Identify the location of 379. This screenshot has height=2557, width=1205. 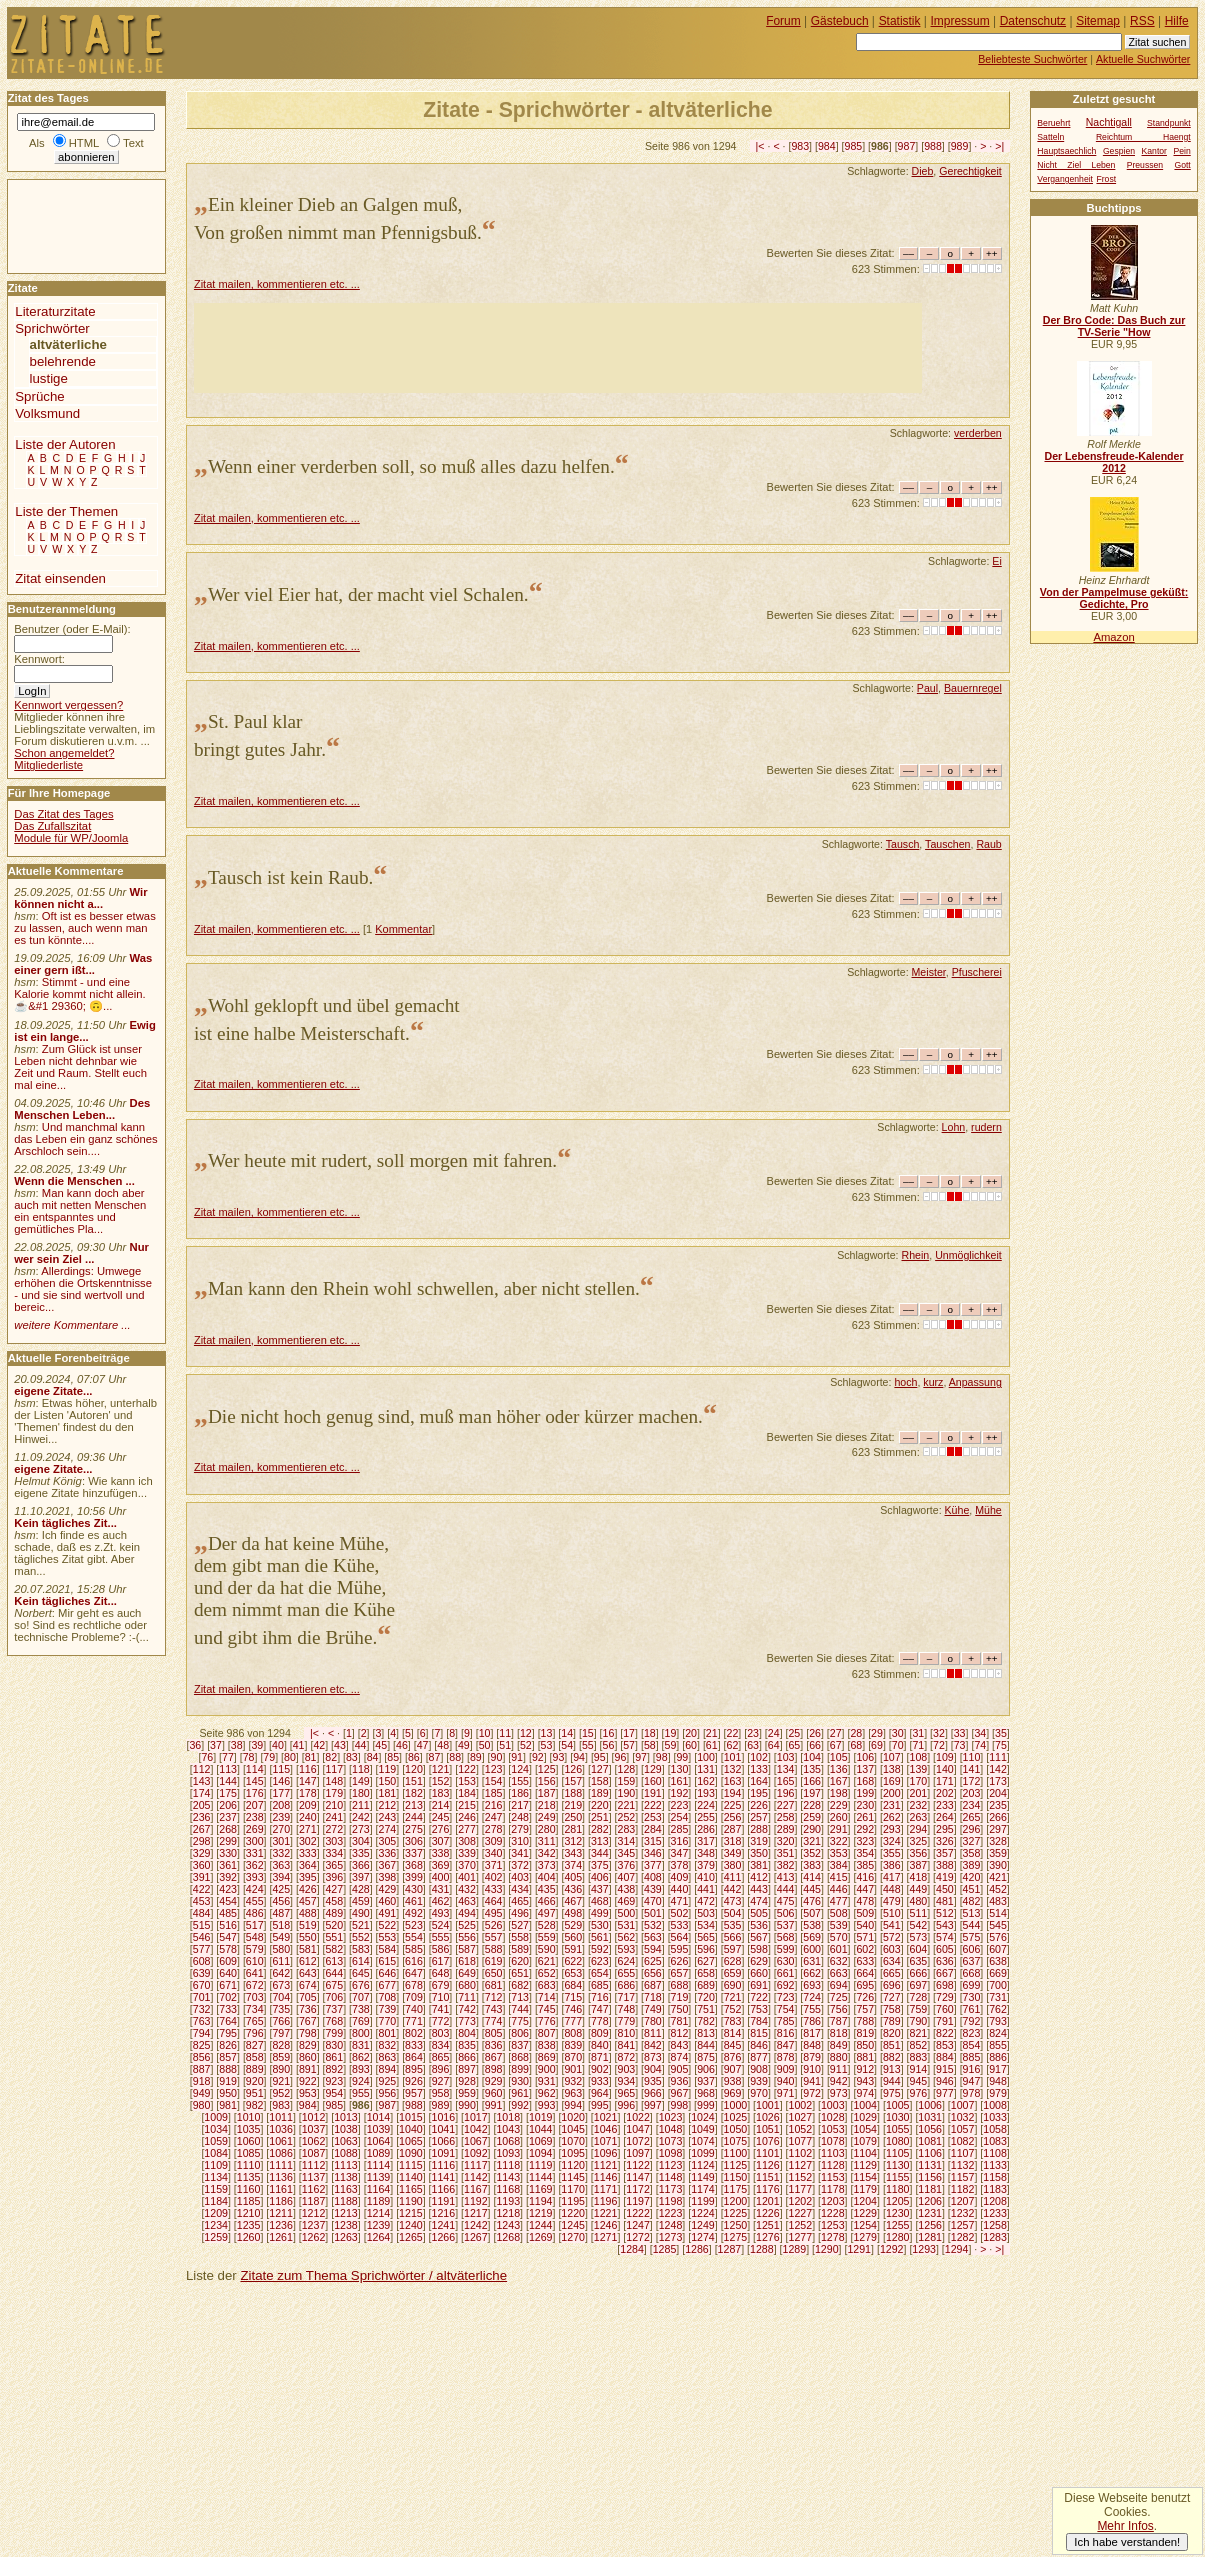
(706, 1865).